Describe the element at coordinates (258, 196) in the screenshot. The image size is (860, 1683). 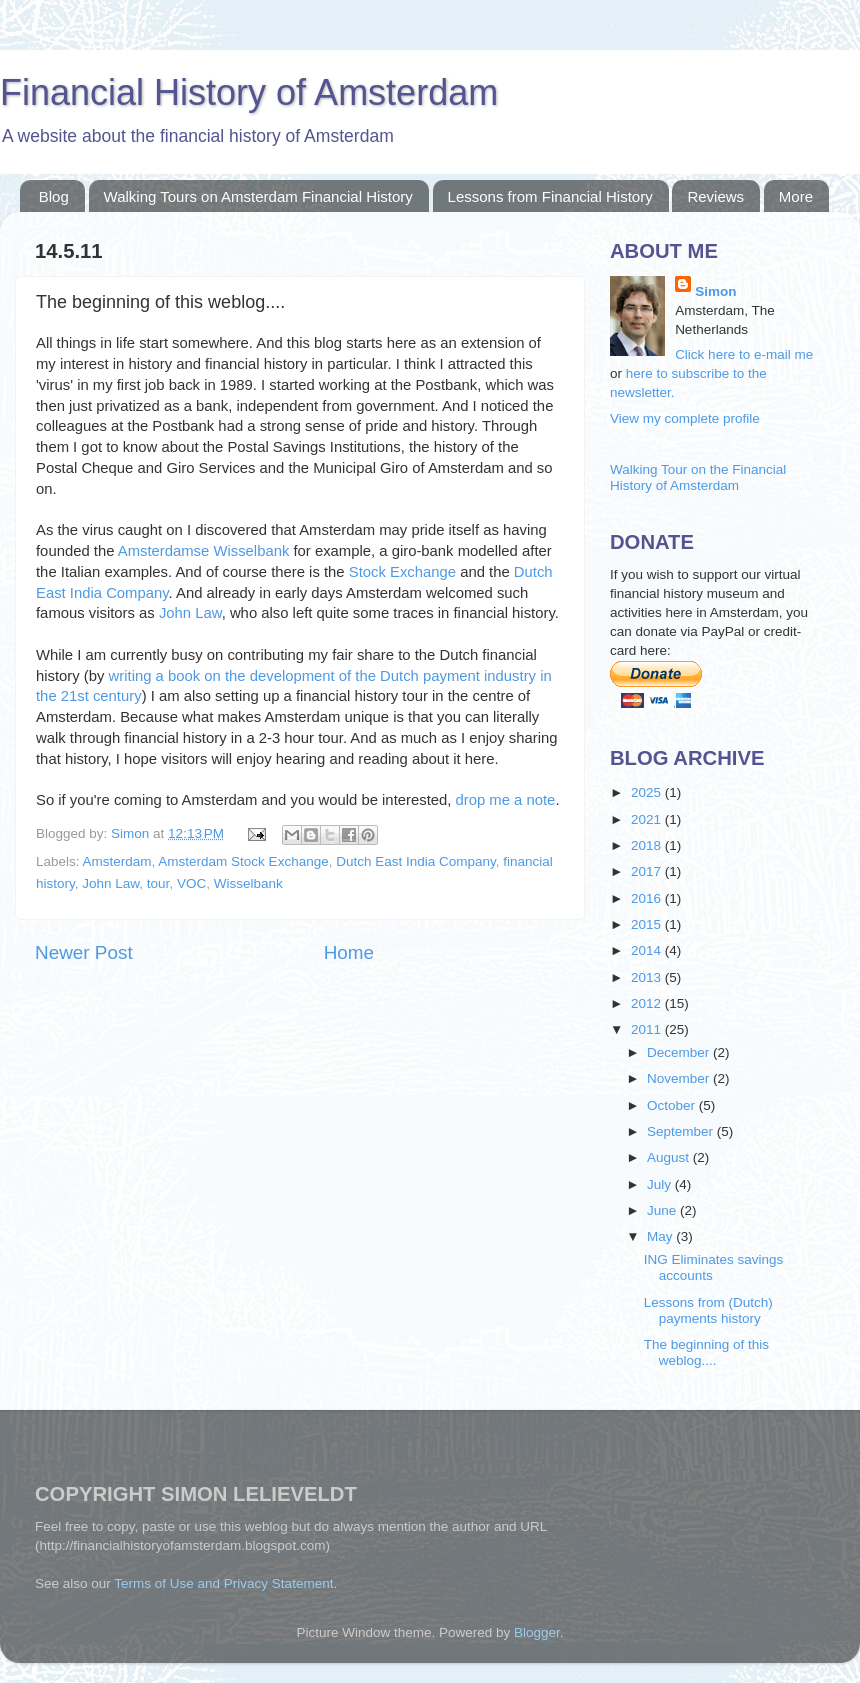
I see `Walking Tours on Amsterdam Financial History` at that location.